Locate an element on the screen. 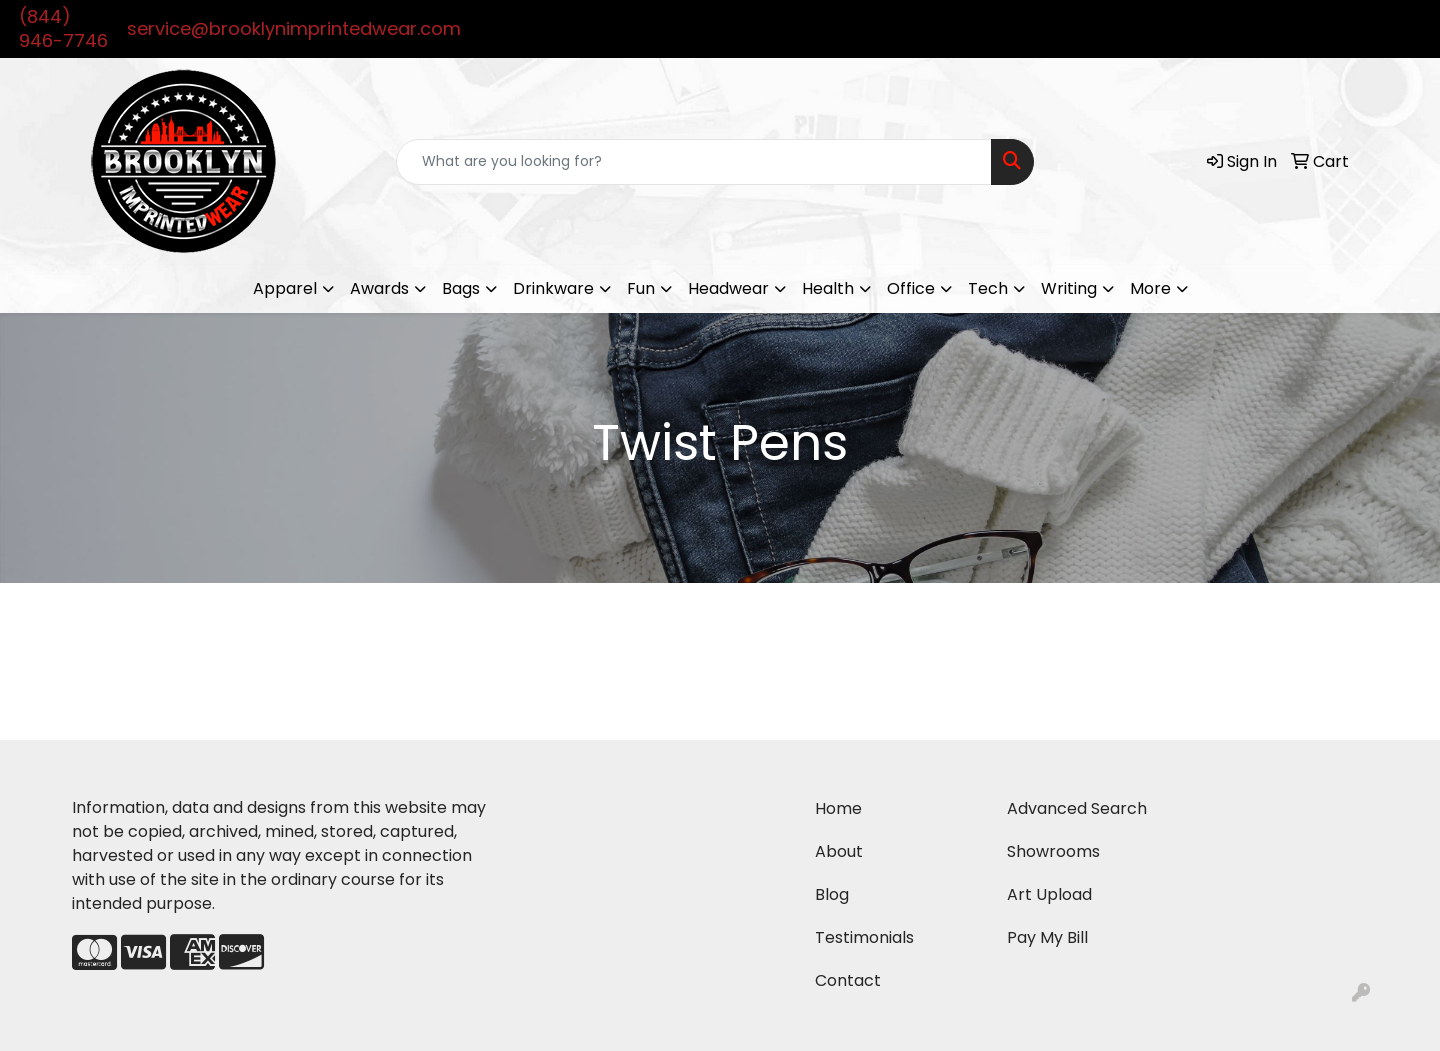 This screenshot has height=1051, width=1440. Blog is located at coordinates (832, 894).